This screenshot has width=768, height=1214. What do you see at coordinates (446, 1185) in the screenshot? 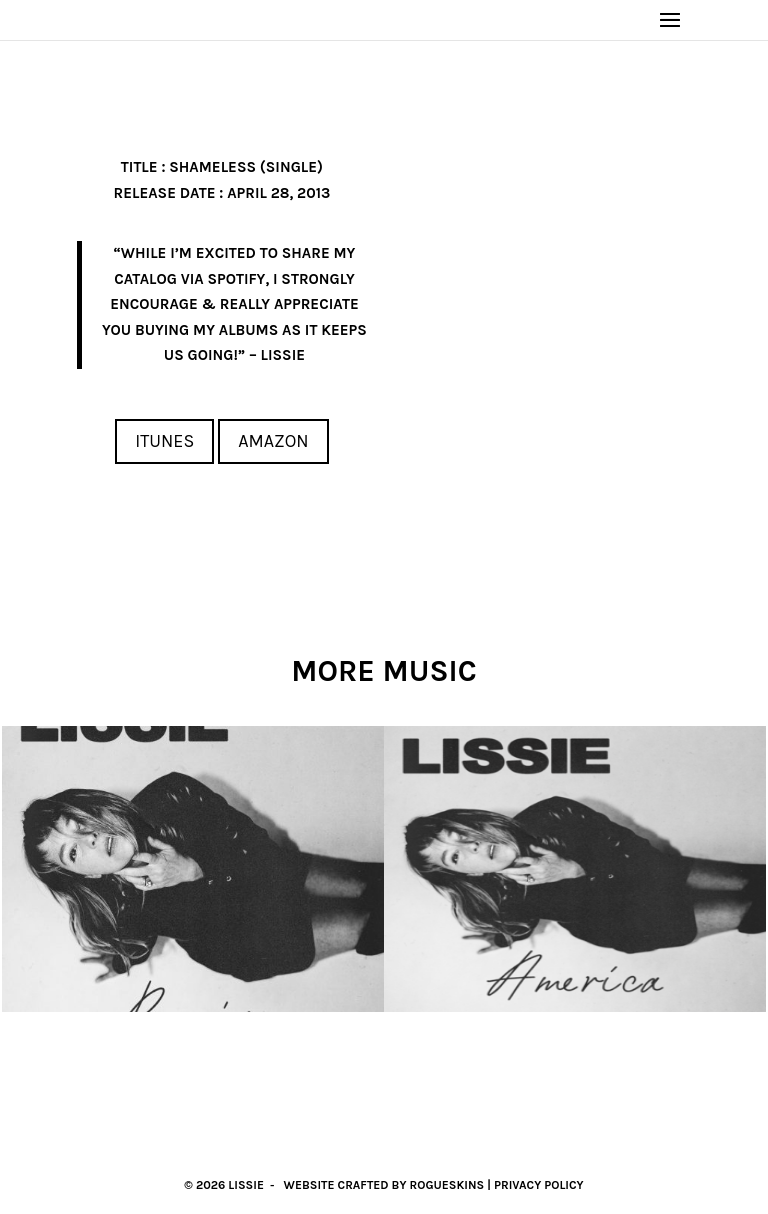
I see `RogueSkins` at bounding box center [446, 1185].